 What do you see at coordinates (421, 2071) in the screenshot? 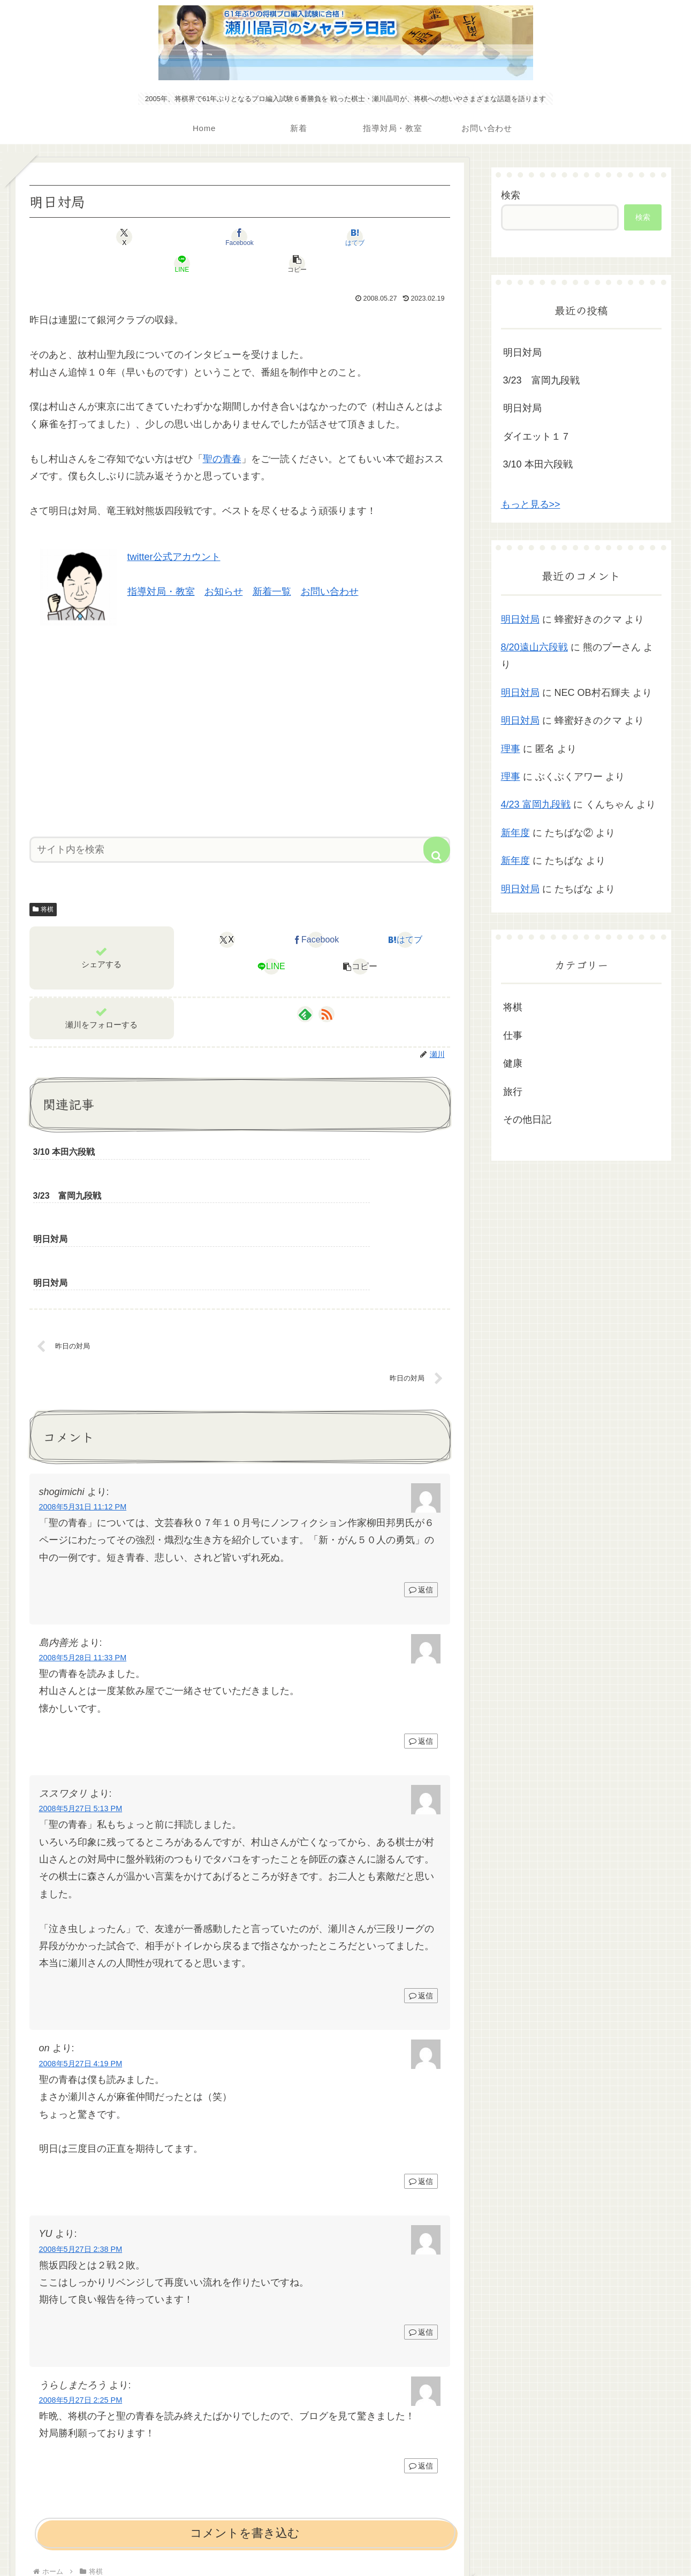
I see `返信 [on に返信]` at bounding box center [421, 2071].